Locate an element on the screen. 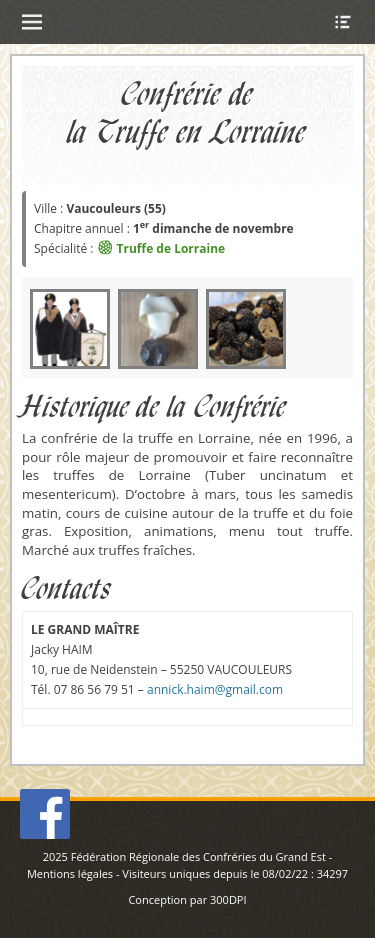 The width and height of the screenshot is (375, 938). annick.haim@gmail.com is located at coordinates (215, 689).